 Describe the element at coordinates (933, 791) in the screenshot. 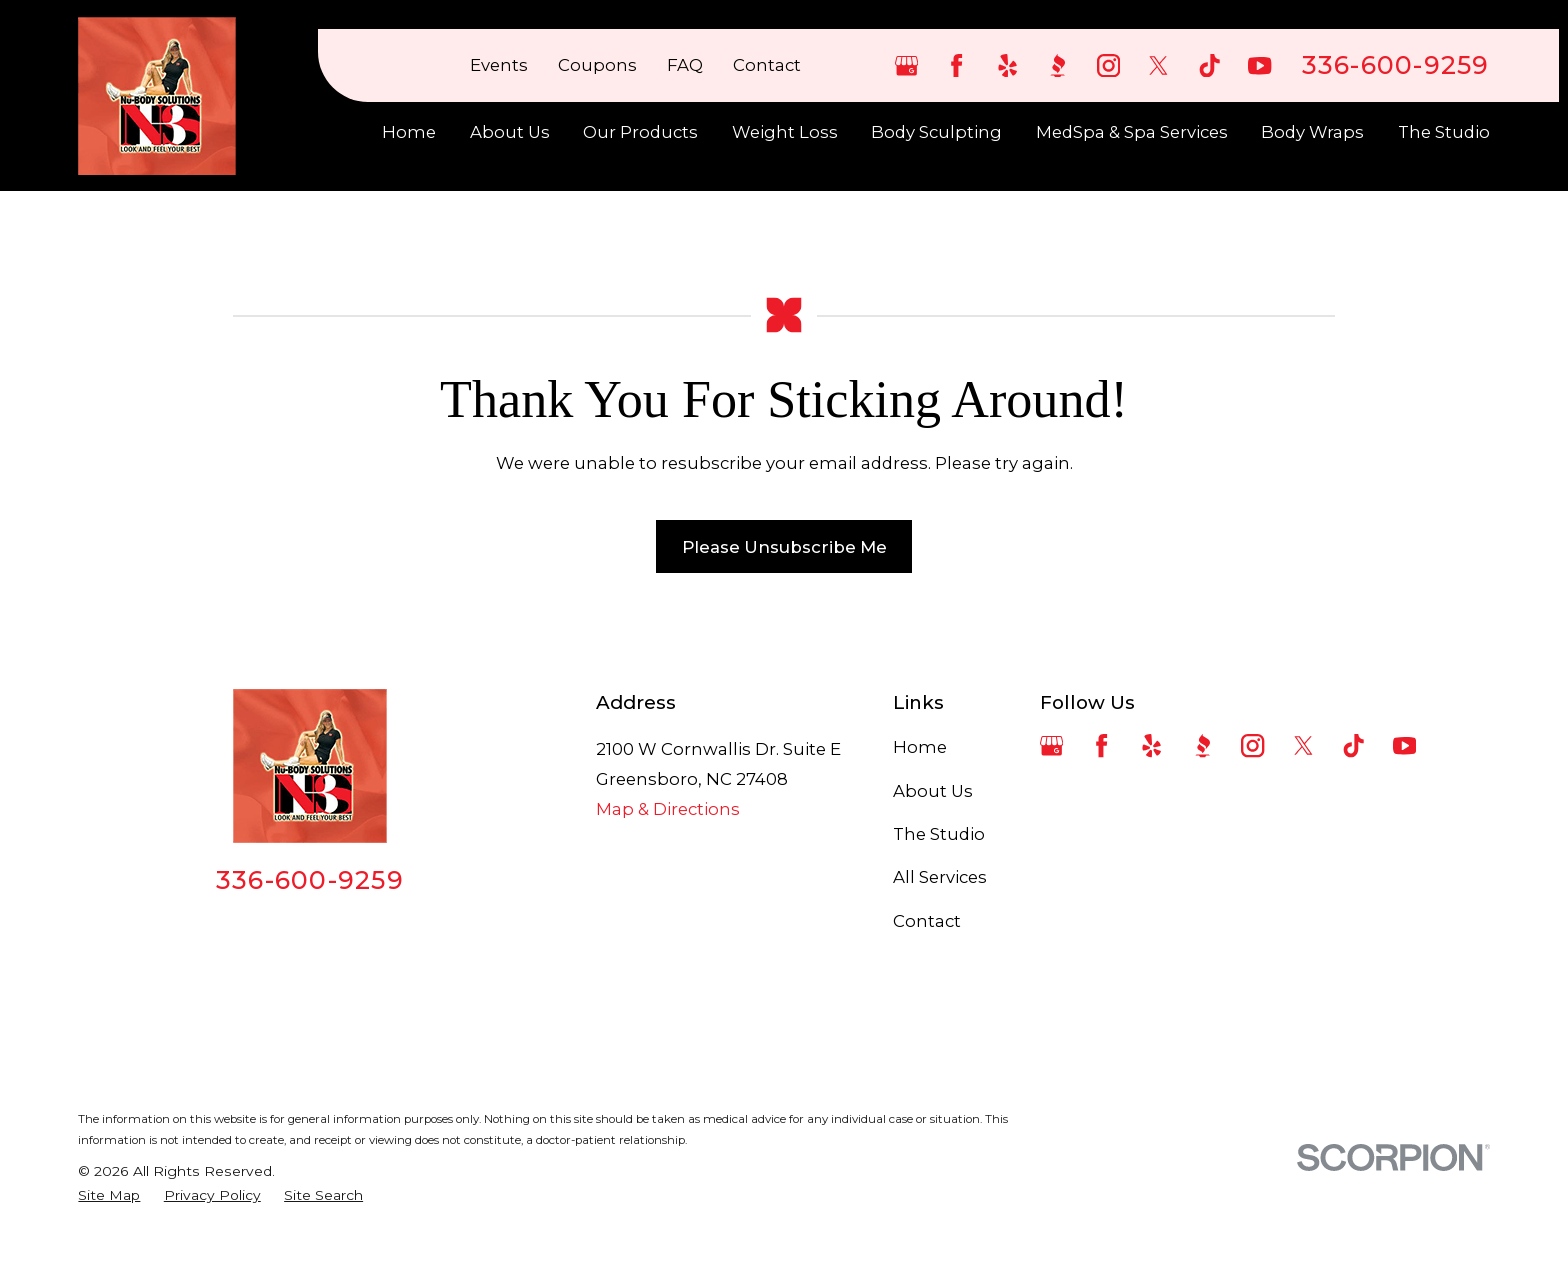

I see `About Us` at that location.